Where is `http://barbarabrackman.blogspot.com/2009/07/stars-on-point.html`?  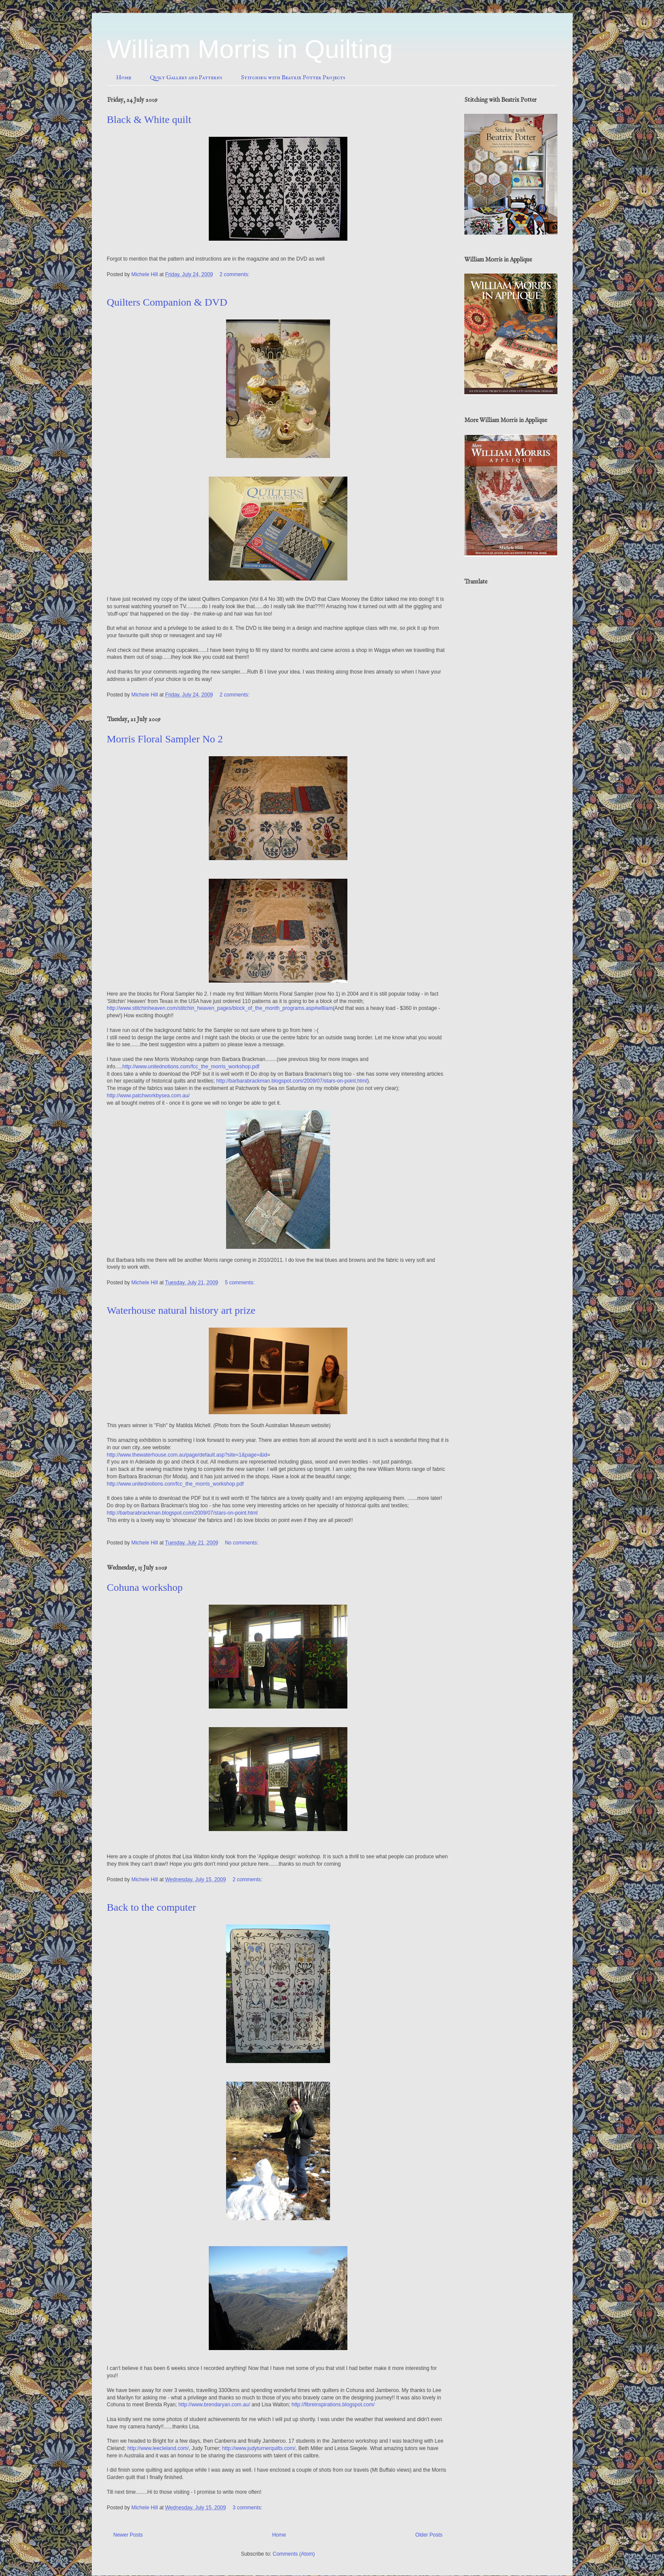 http://barbarabrackman.blogspot.com/2009/07/stars-on-point.html is located at coordinates (291, 1081).